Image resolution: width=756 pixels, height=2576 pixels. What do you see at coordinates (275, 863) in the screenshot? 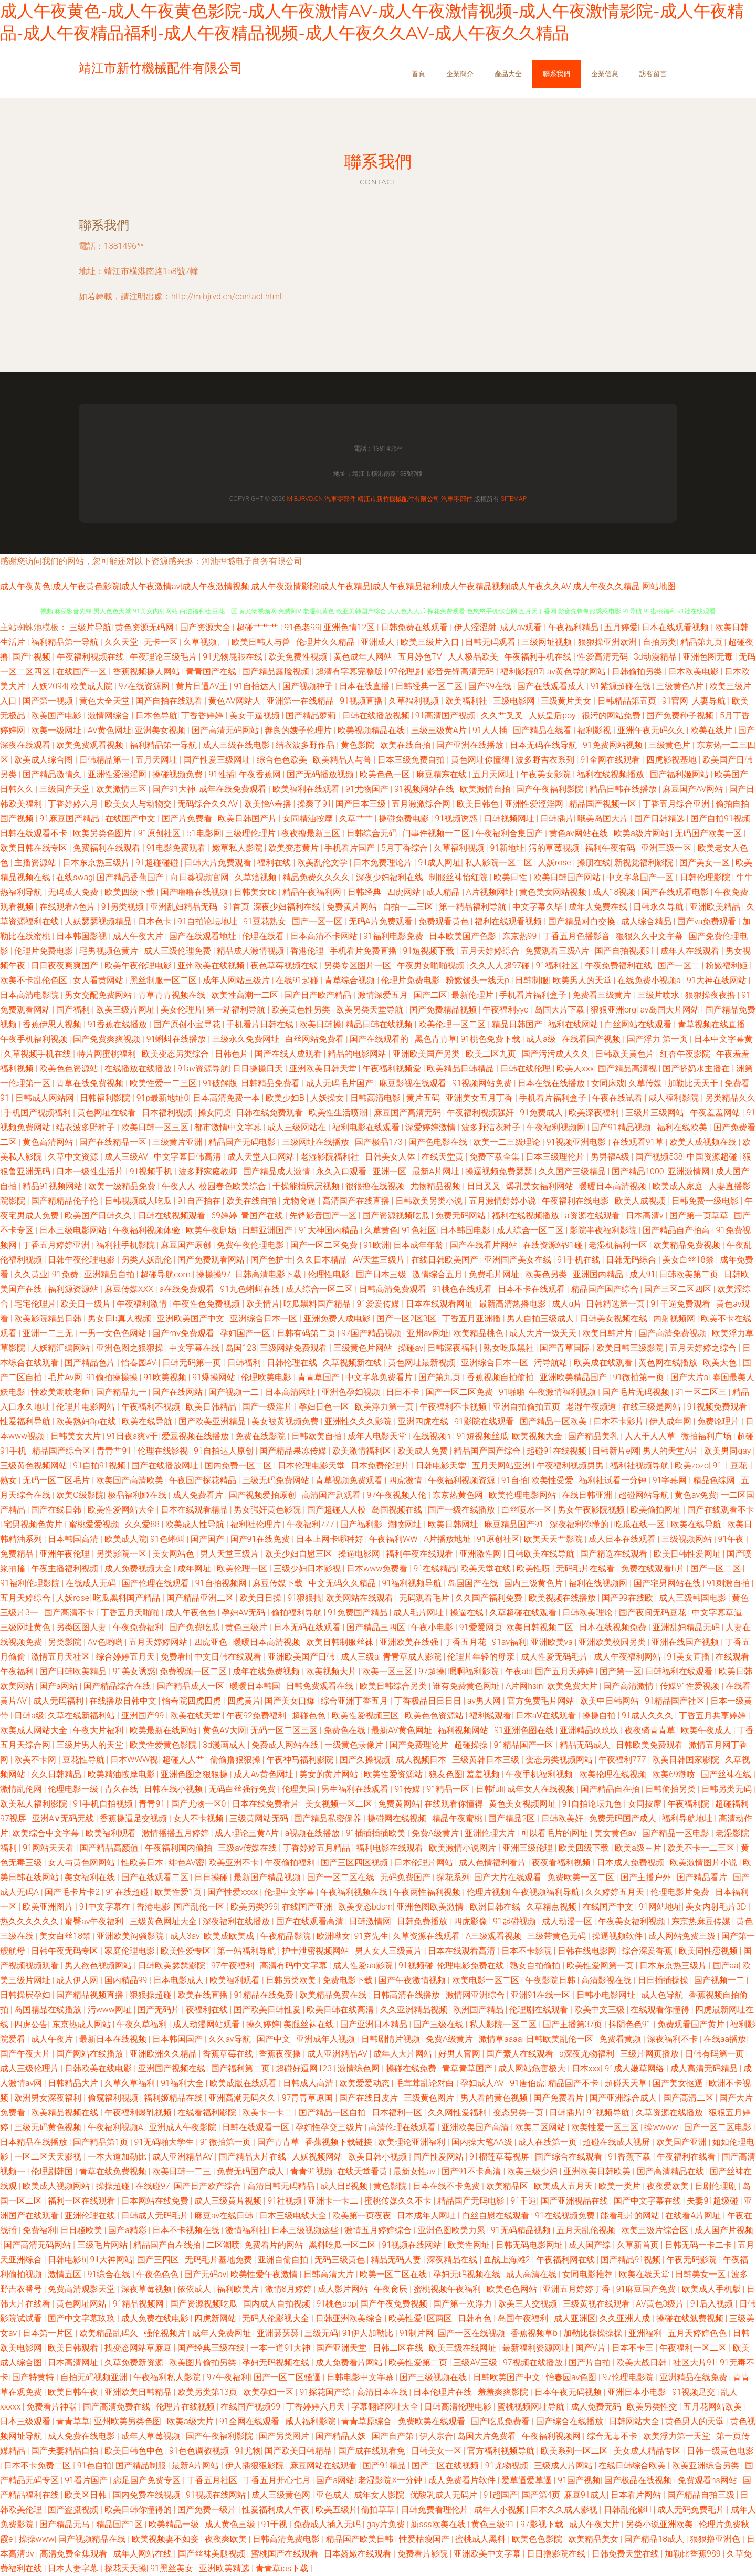
I see `福利在线` at bounding box center [275, 863].